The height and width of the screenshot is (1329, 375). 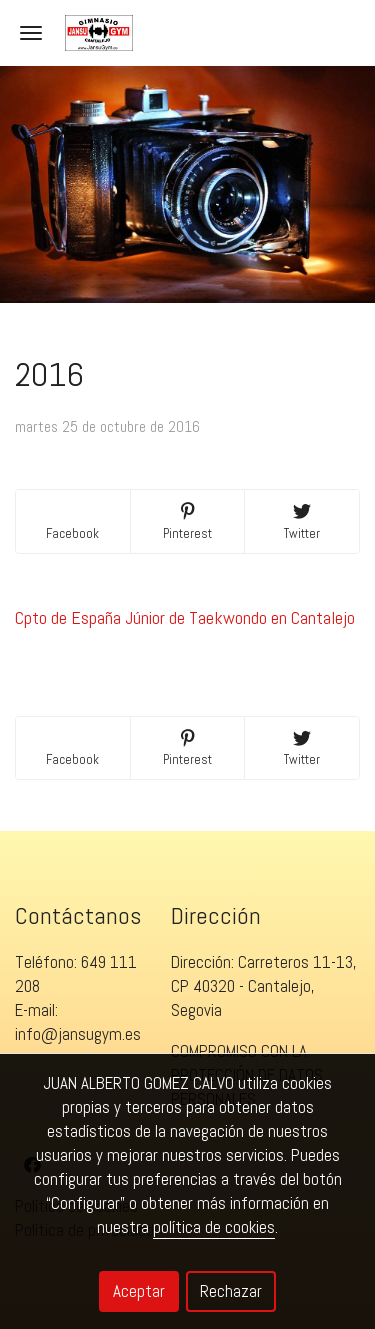 I want to click on Rechazar, so click(x=231, y=1291).